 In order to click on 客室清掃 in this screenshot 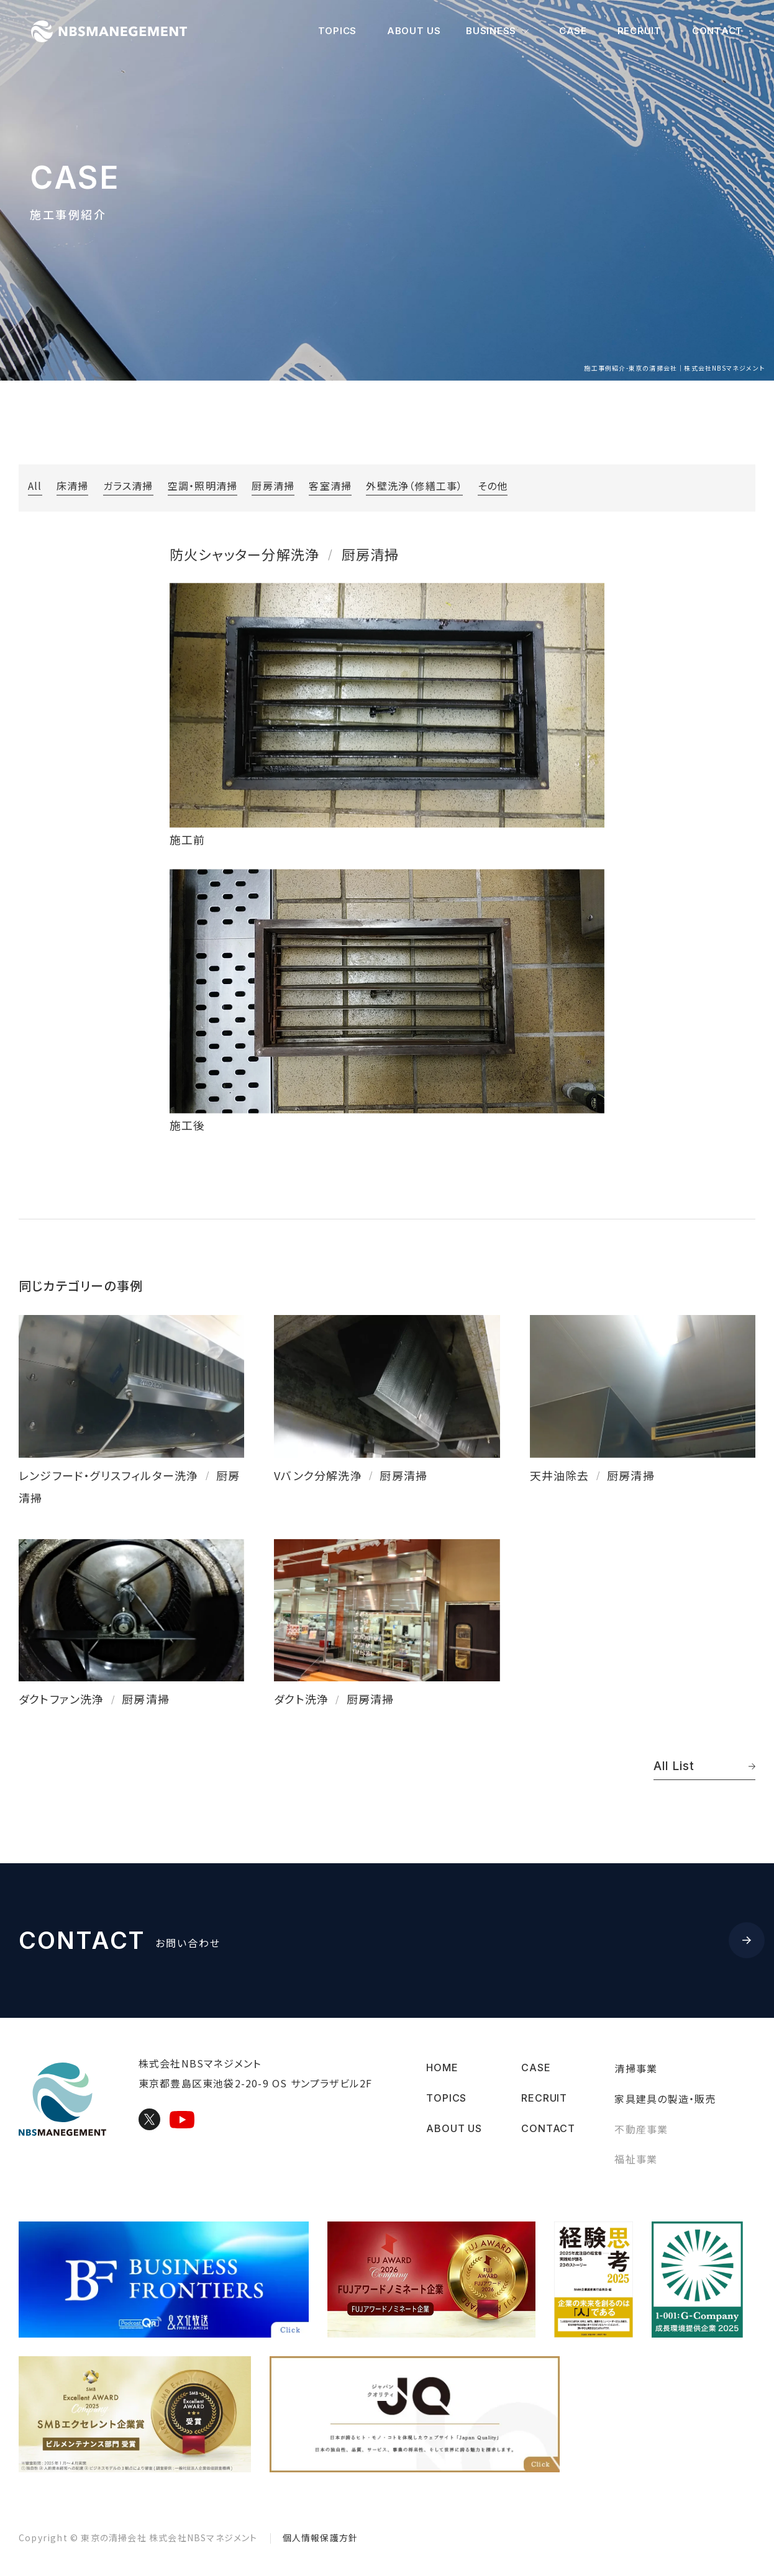, I will do `click(330, 485)`.